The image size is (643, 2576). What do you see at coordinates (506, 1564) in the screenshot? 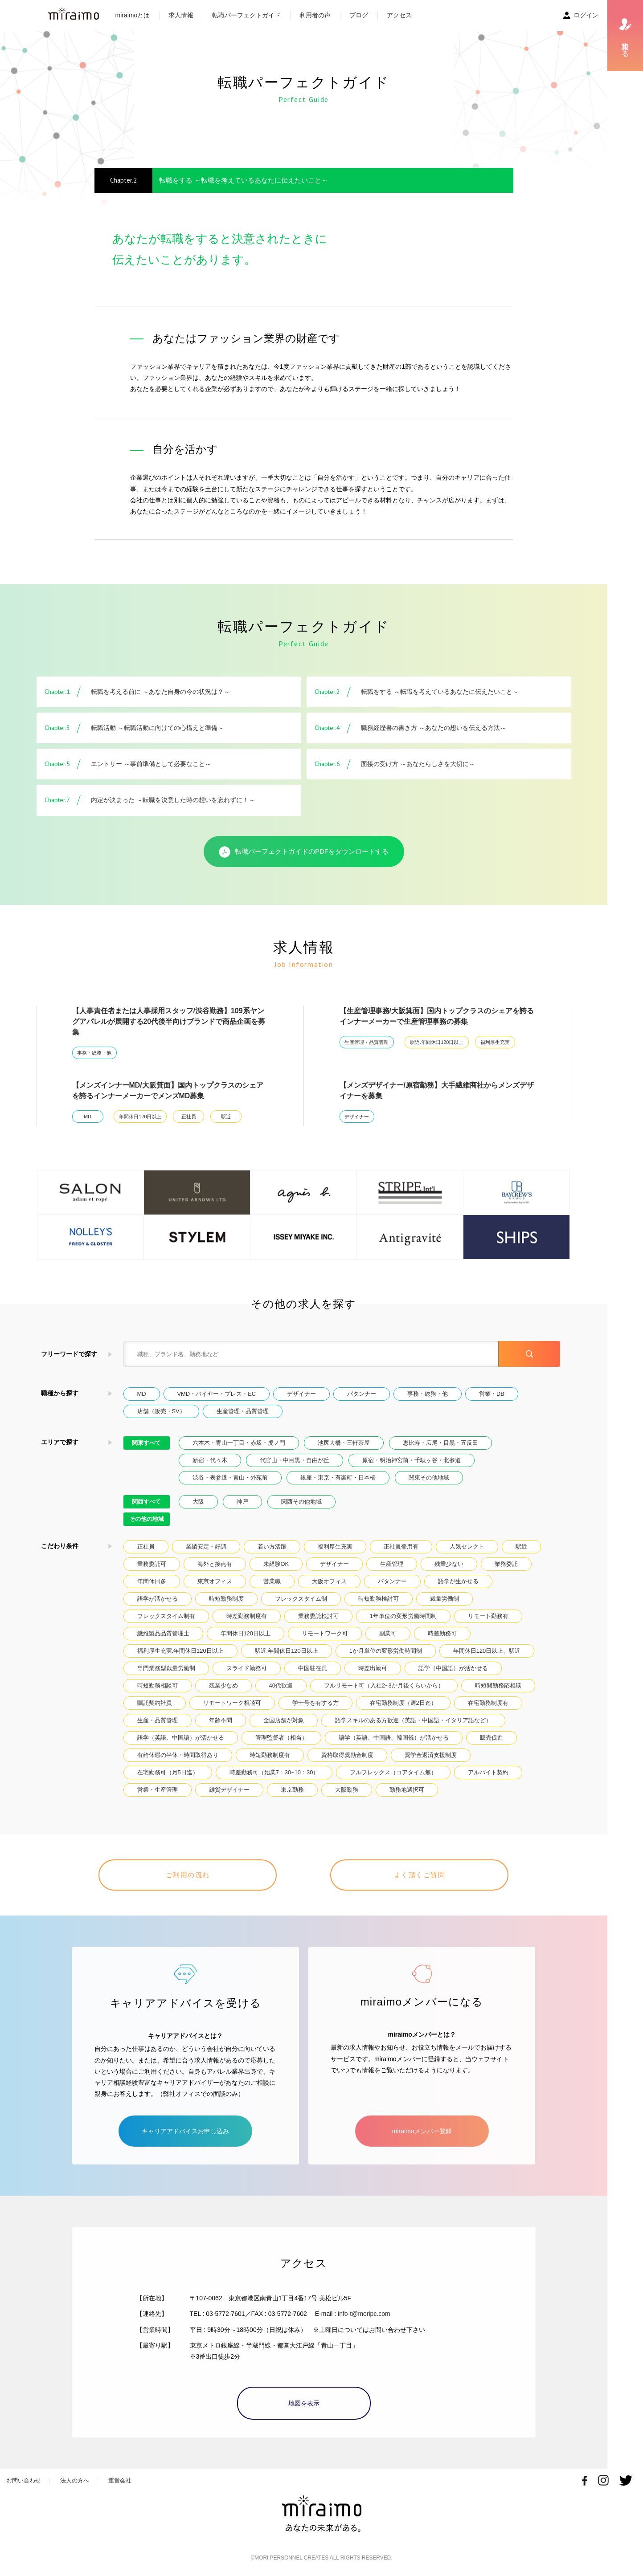
I see `業務委託` at bounding box center [506, 1564].